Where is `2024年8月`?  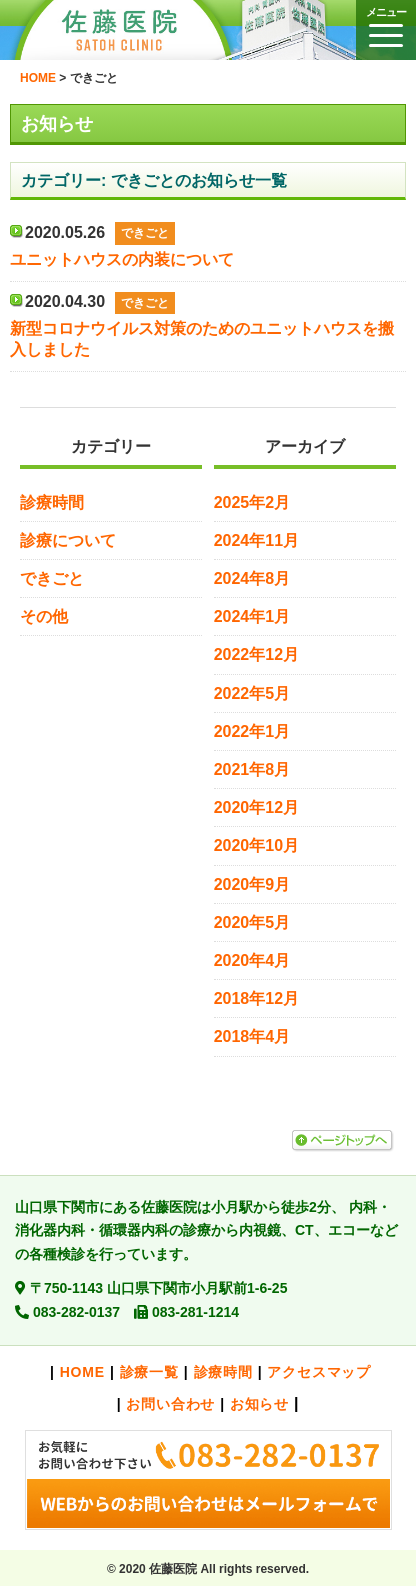
2024年8月 is located at coordinates (252, 578).